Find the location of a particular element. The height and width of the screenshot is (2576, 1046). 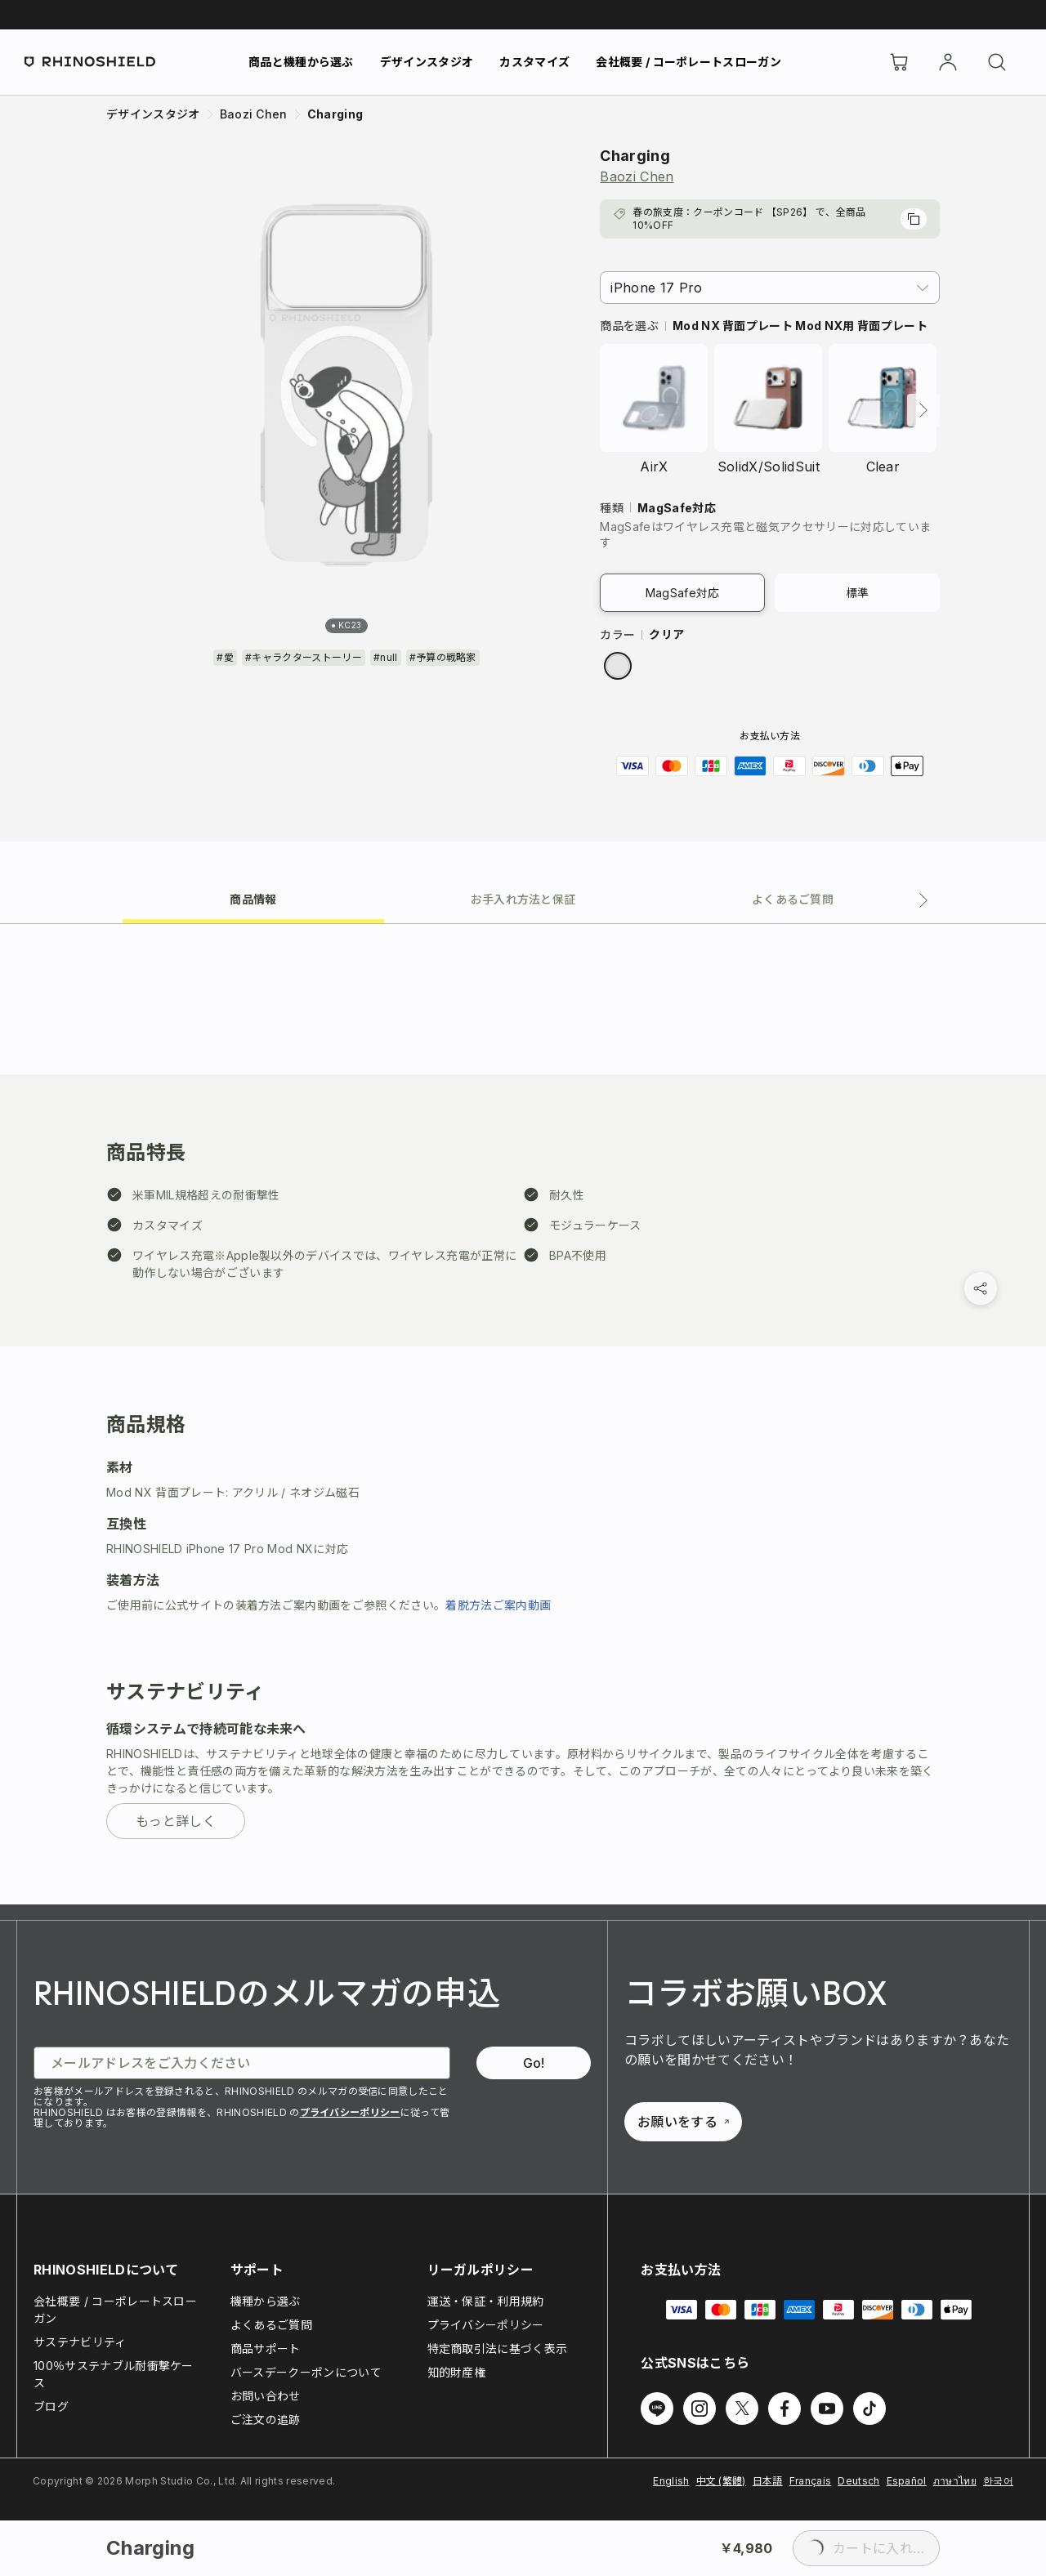

[次のタブ] is located at coordinates (923, 900).